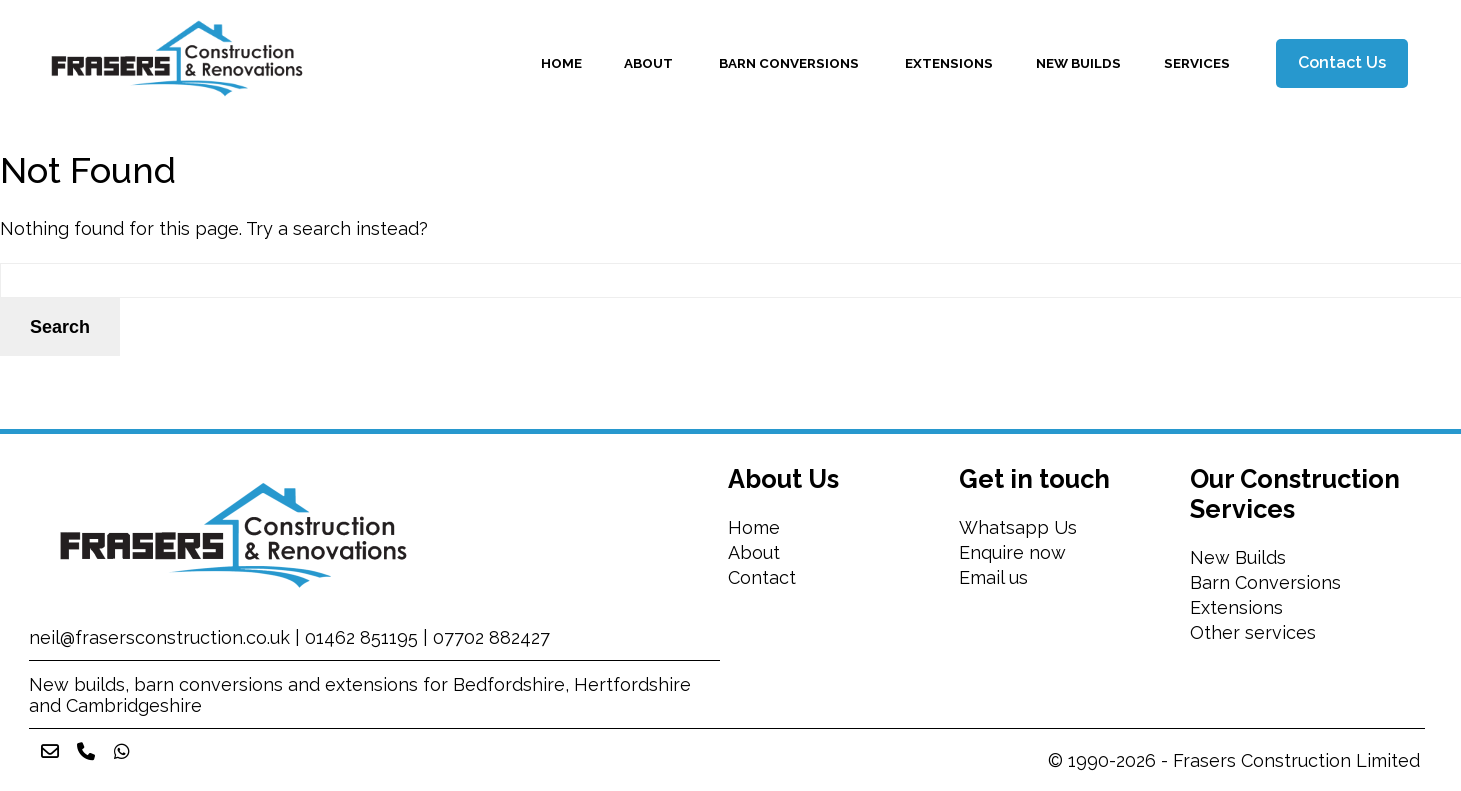 This screenshot has width=1461, height=791. Describe the element at coordinates (790, 63) in the screenshot. I see `Barn Conversions` at that location.